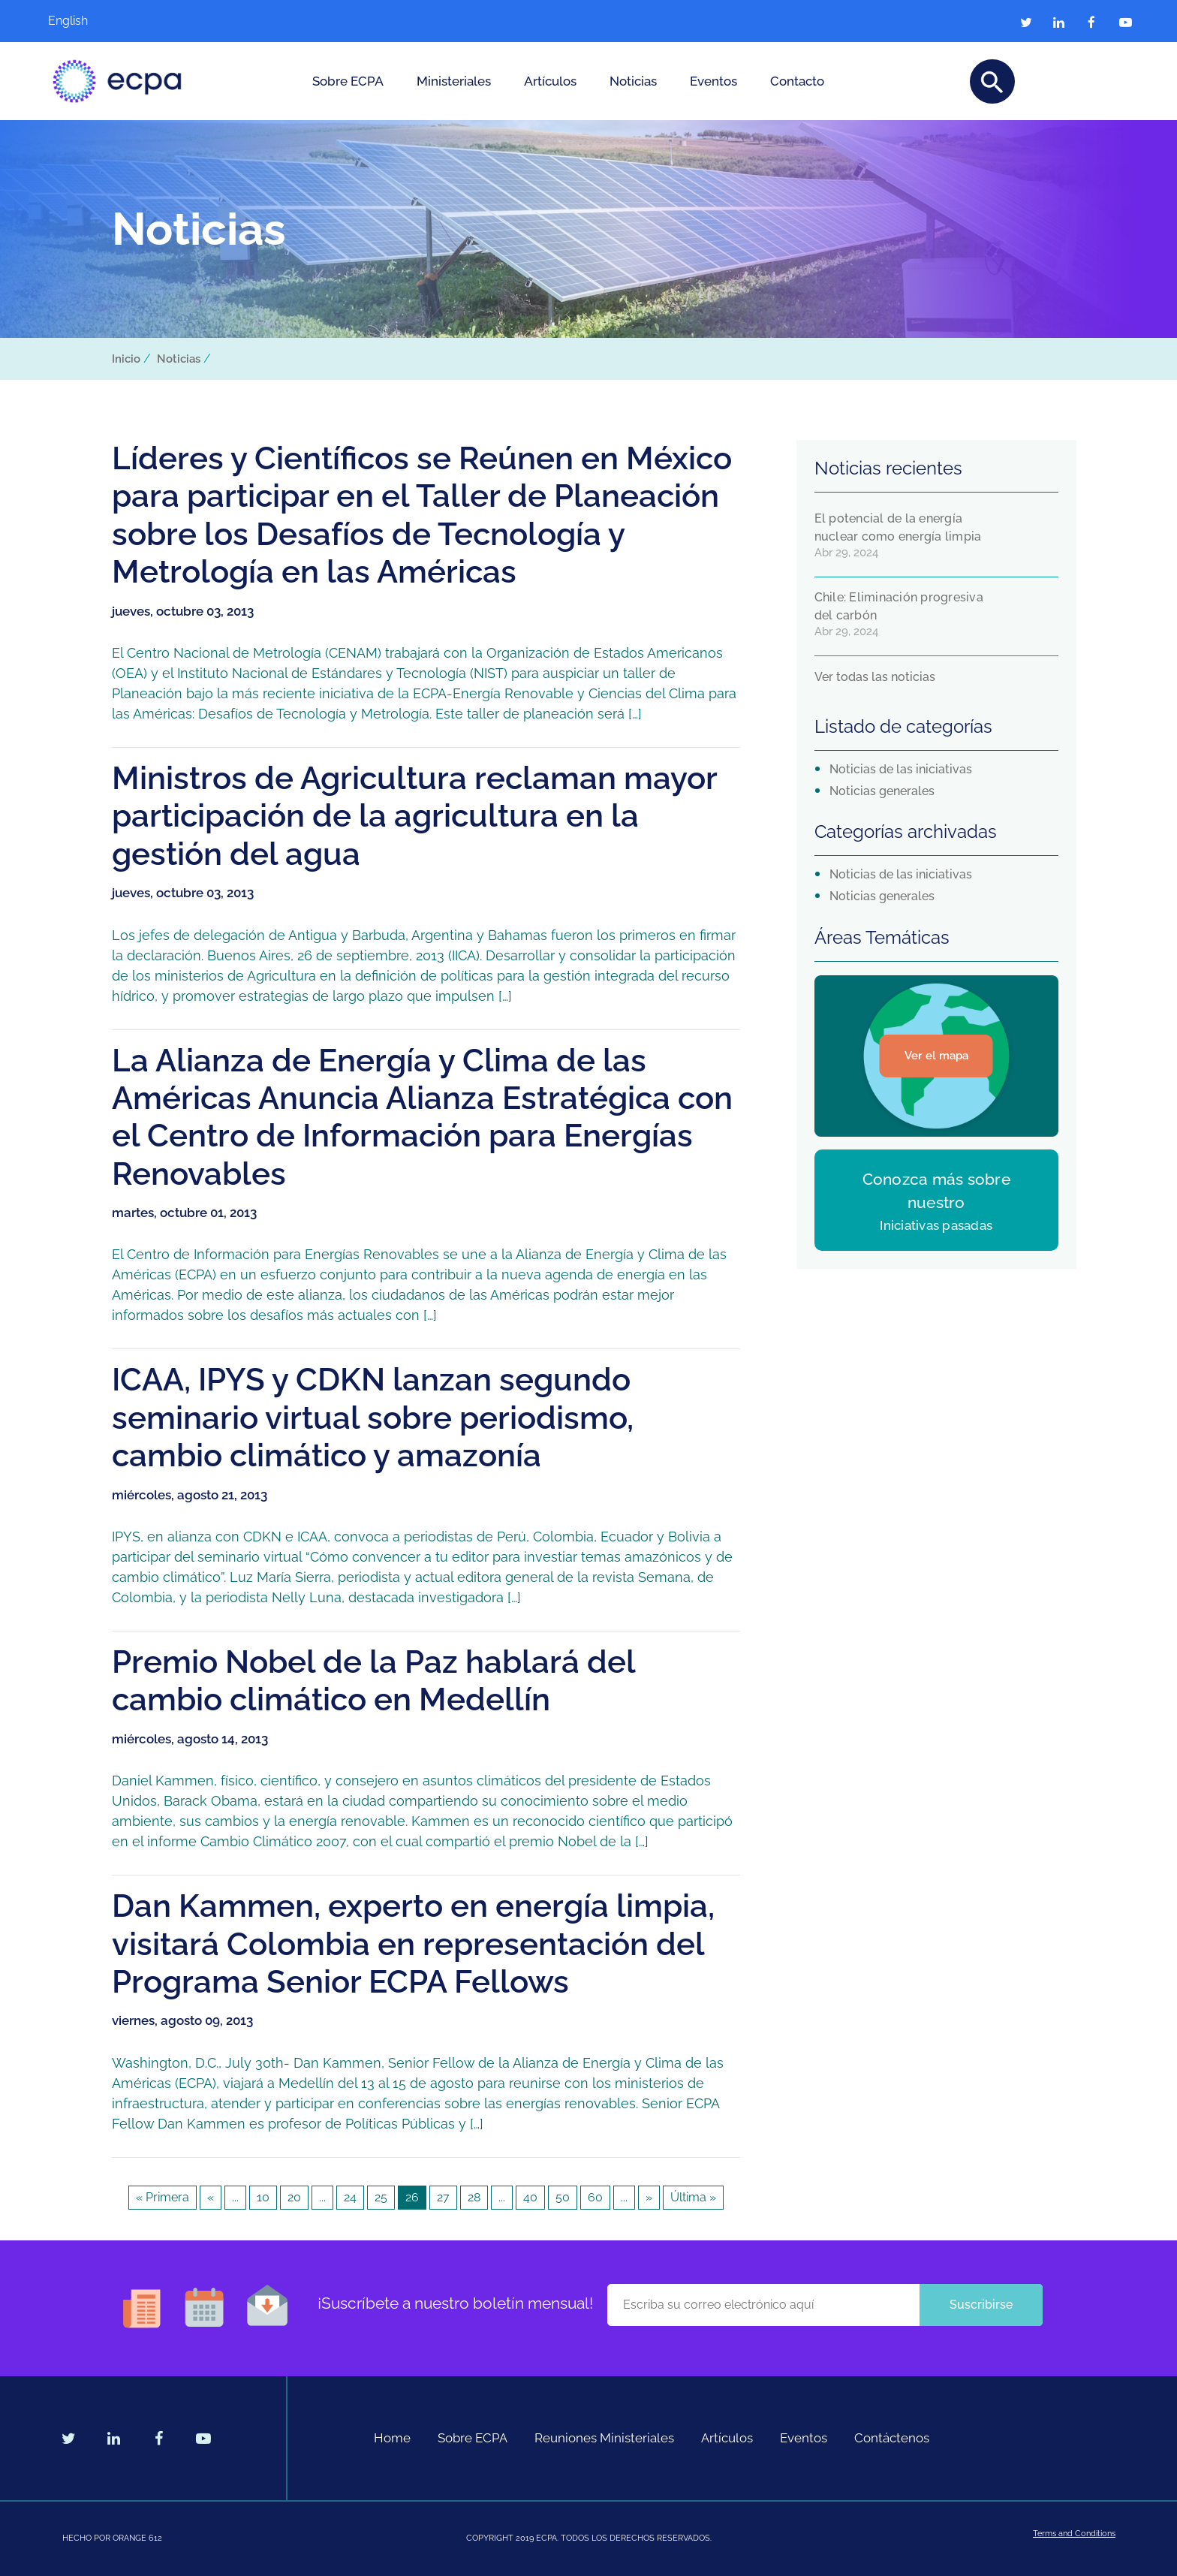  I want to click on 24, so click(350, 2197).